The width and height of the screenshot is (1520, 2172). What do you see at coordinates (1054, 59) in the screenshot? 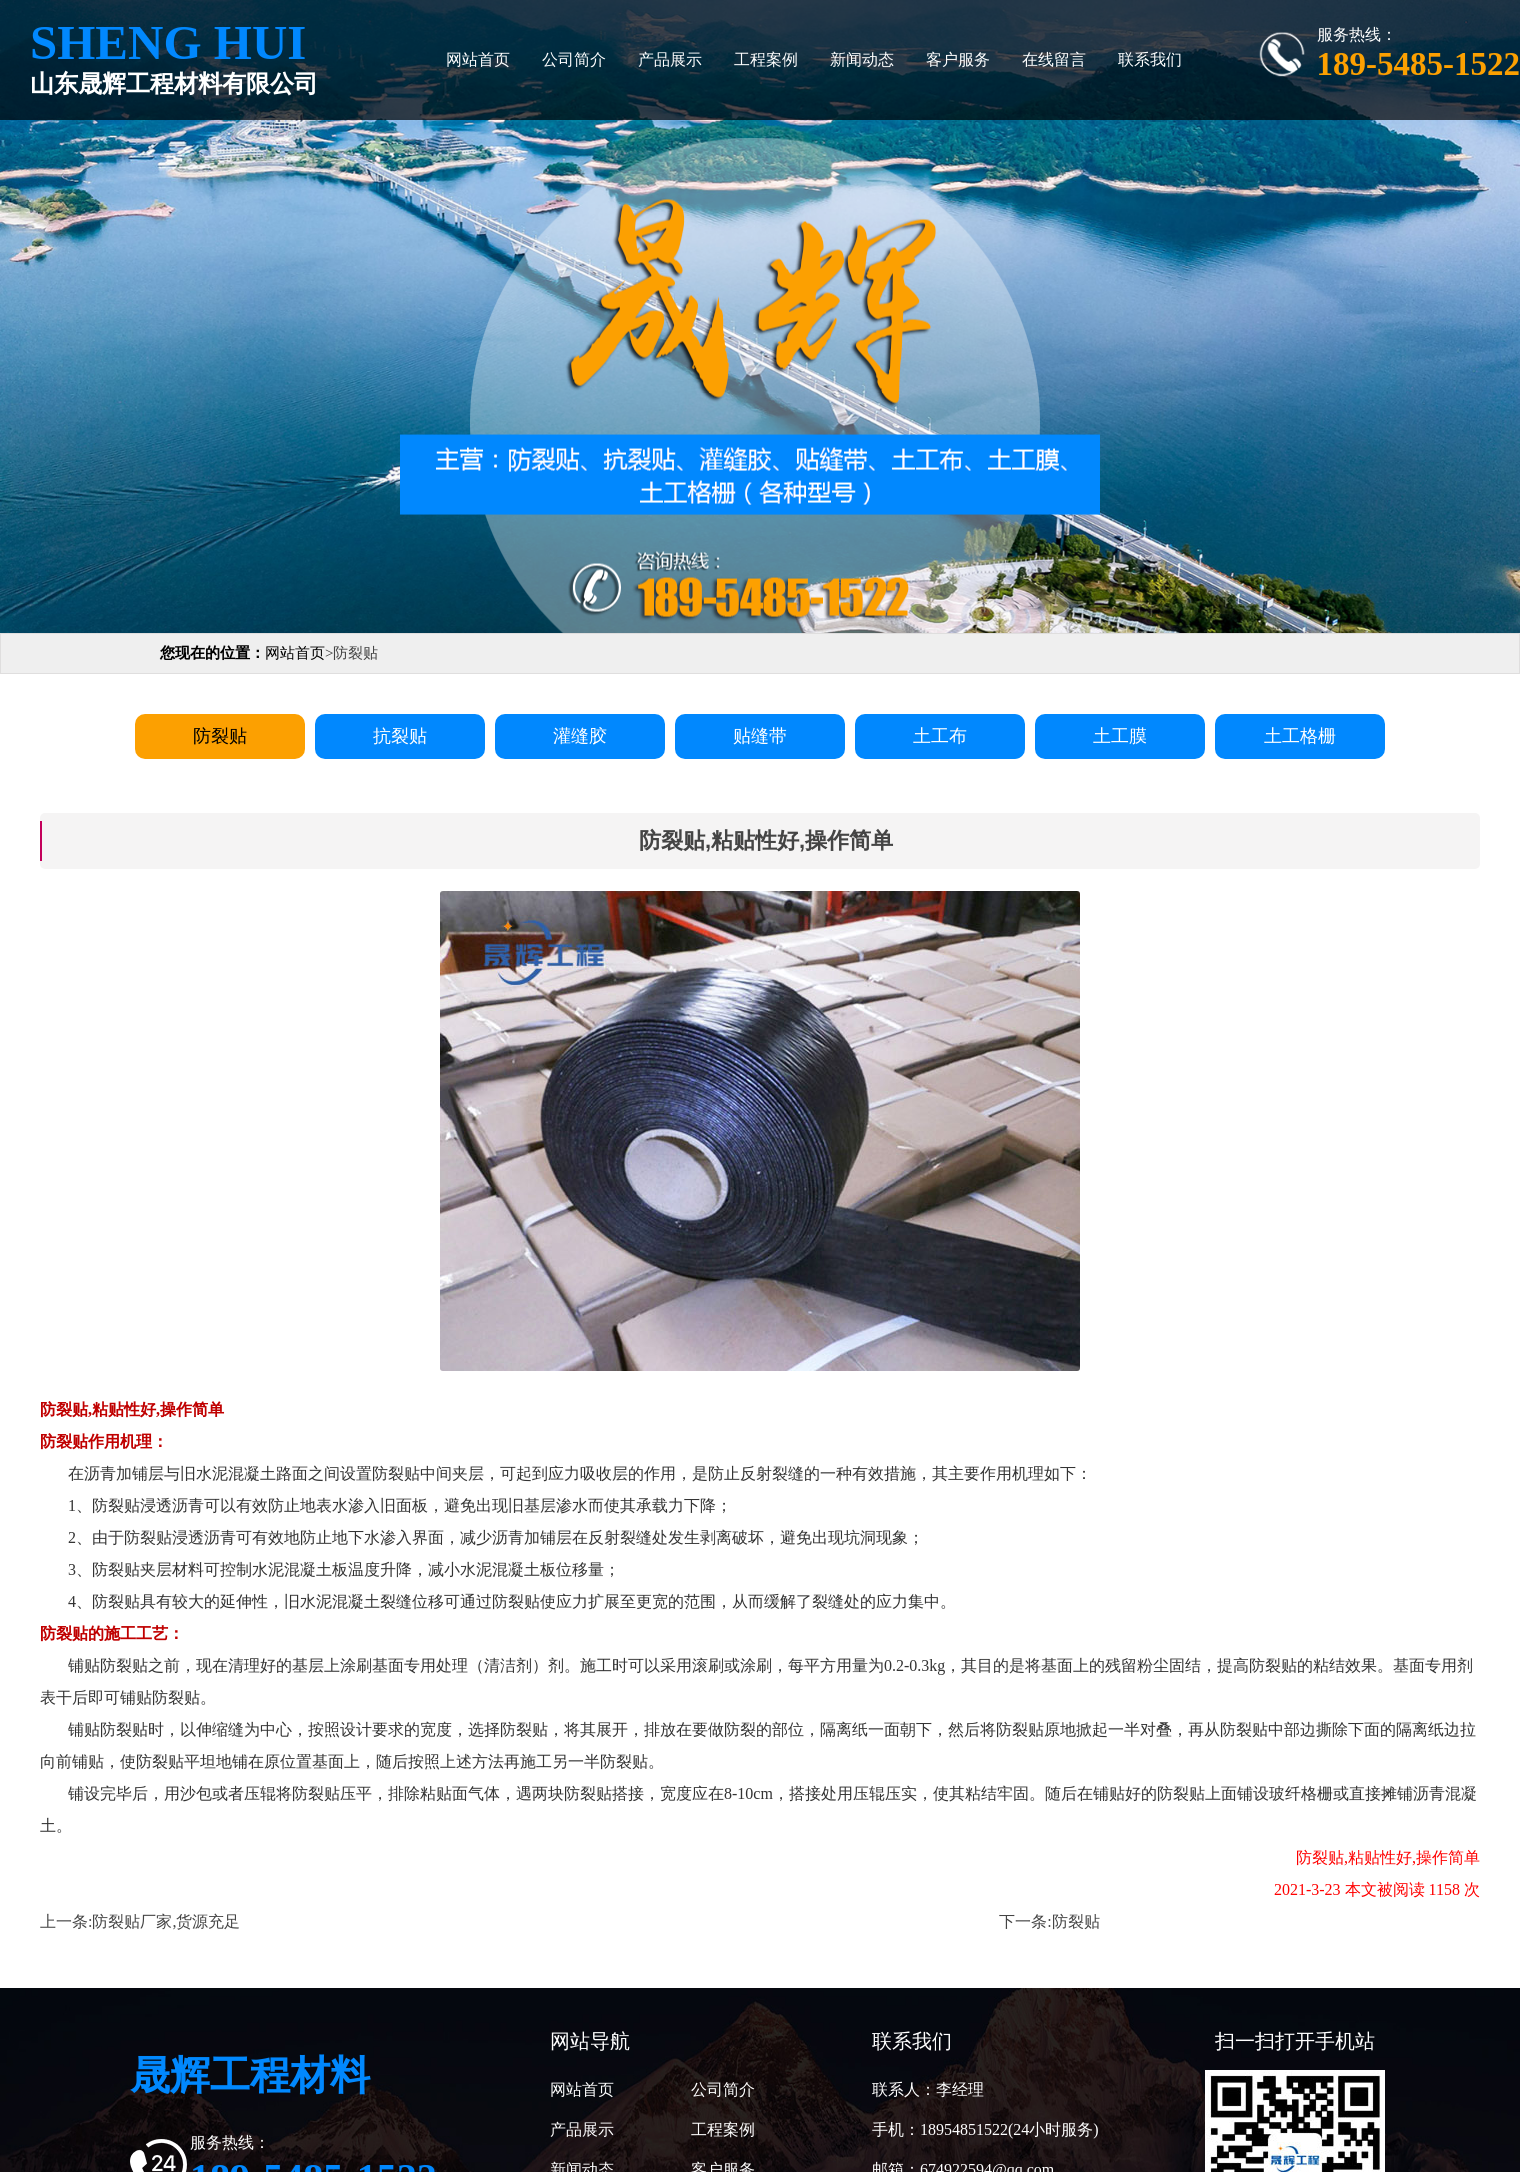
I see `在线留言` at bounding box center [1054, 59].